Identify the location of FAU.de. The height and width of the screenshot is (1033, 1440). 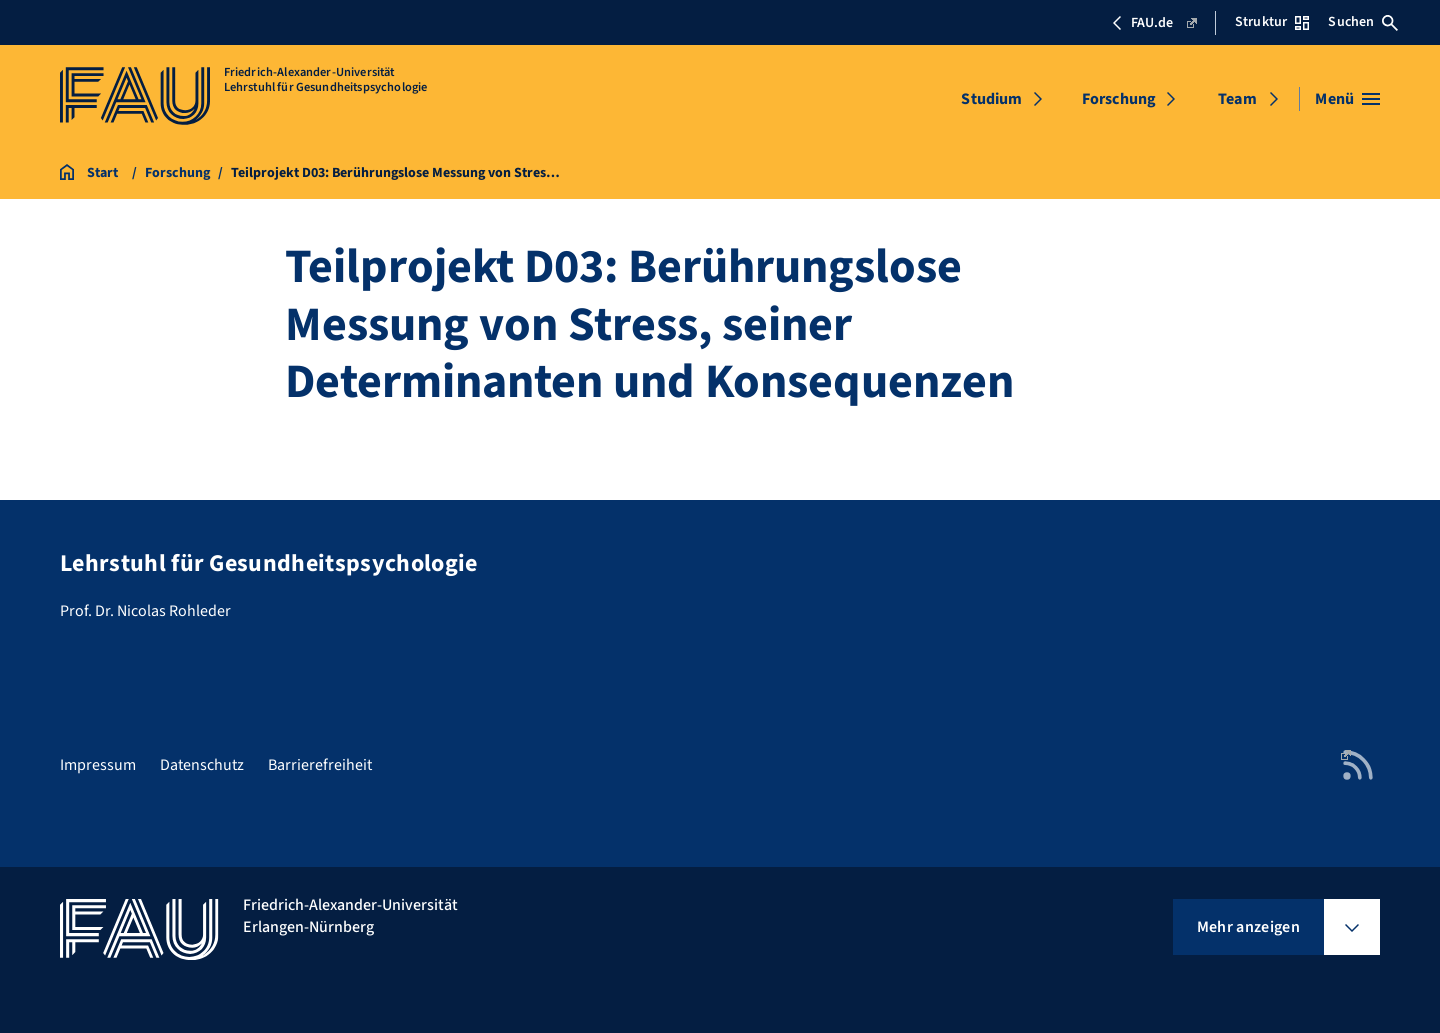
(1153, 23).